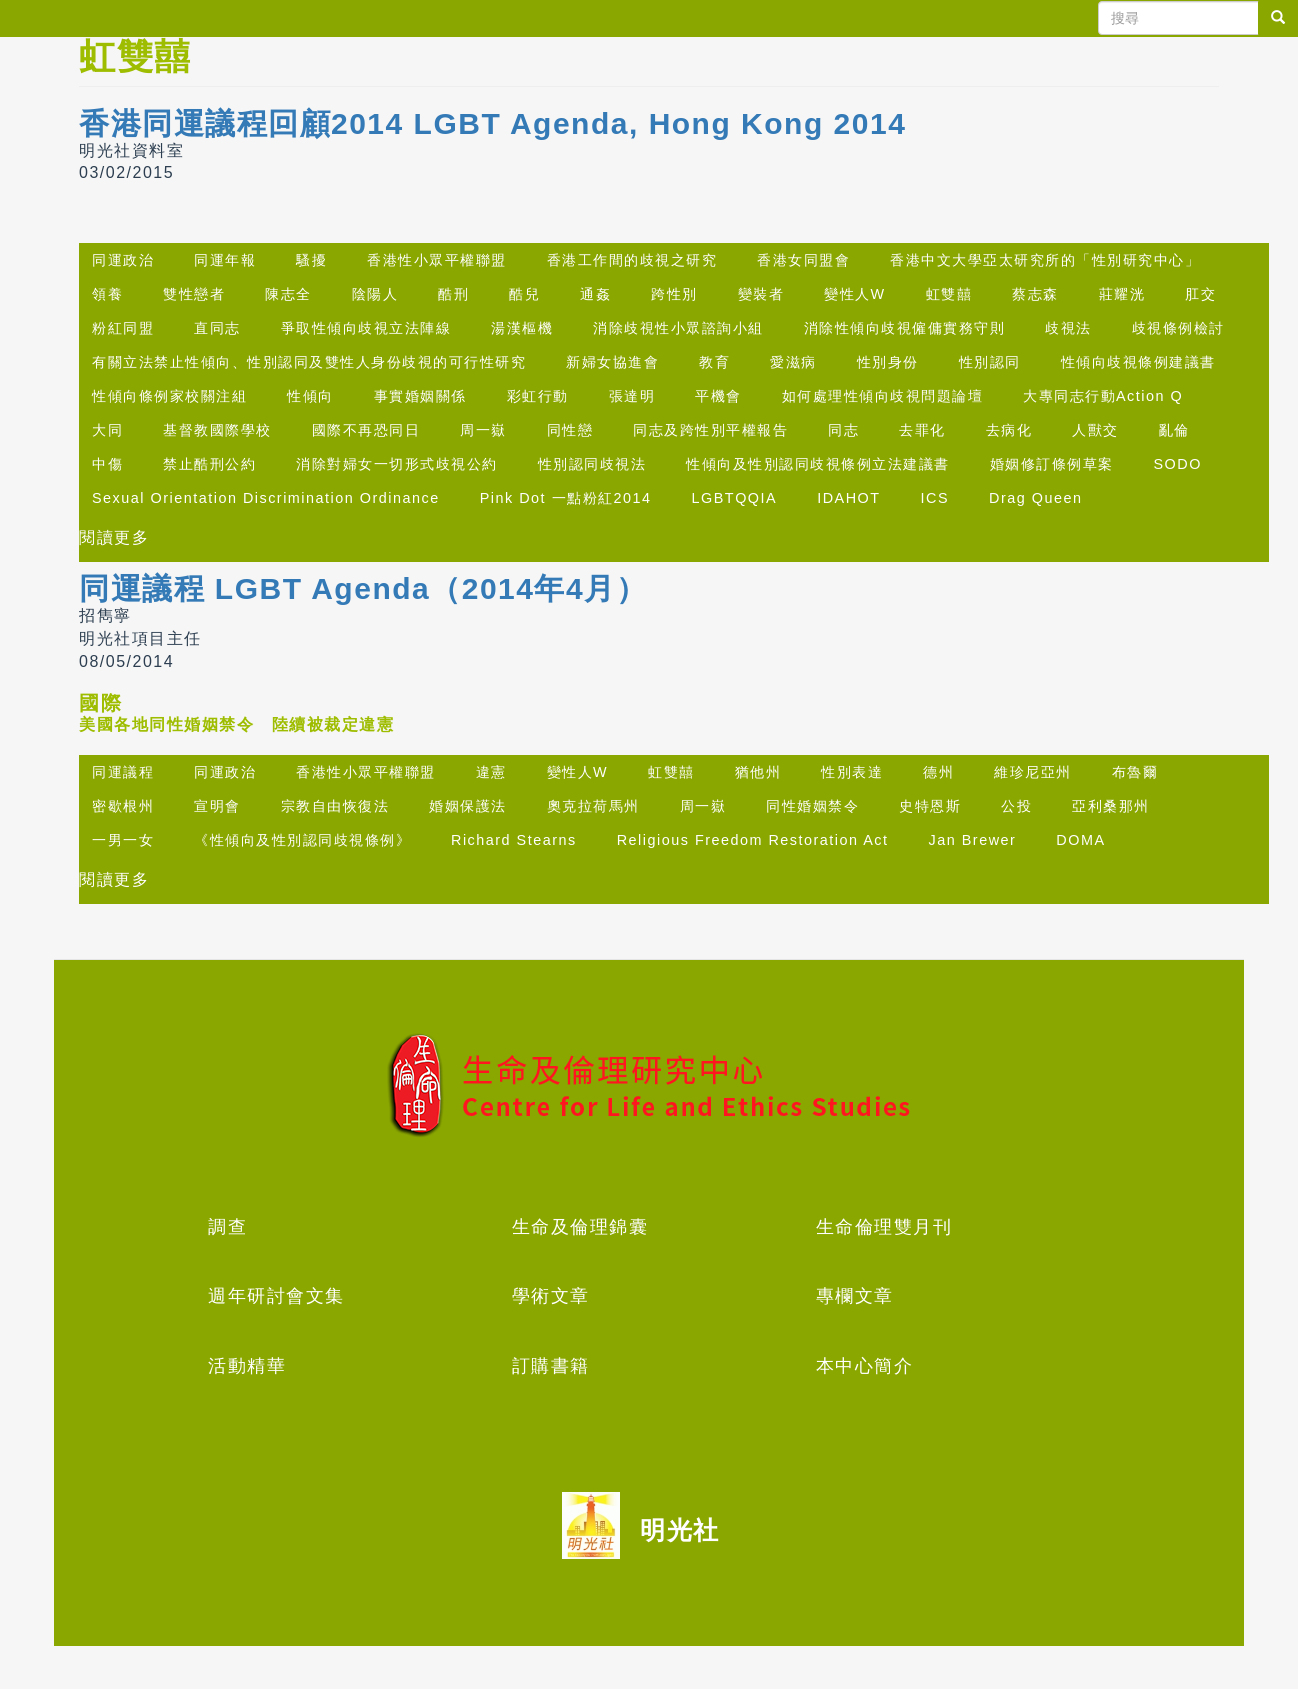  What do you see at coordinates (843, 430) in the screenshot?
I see `同志` at bounding box center [843, 430].